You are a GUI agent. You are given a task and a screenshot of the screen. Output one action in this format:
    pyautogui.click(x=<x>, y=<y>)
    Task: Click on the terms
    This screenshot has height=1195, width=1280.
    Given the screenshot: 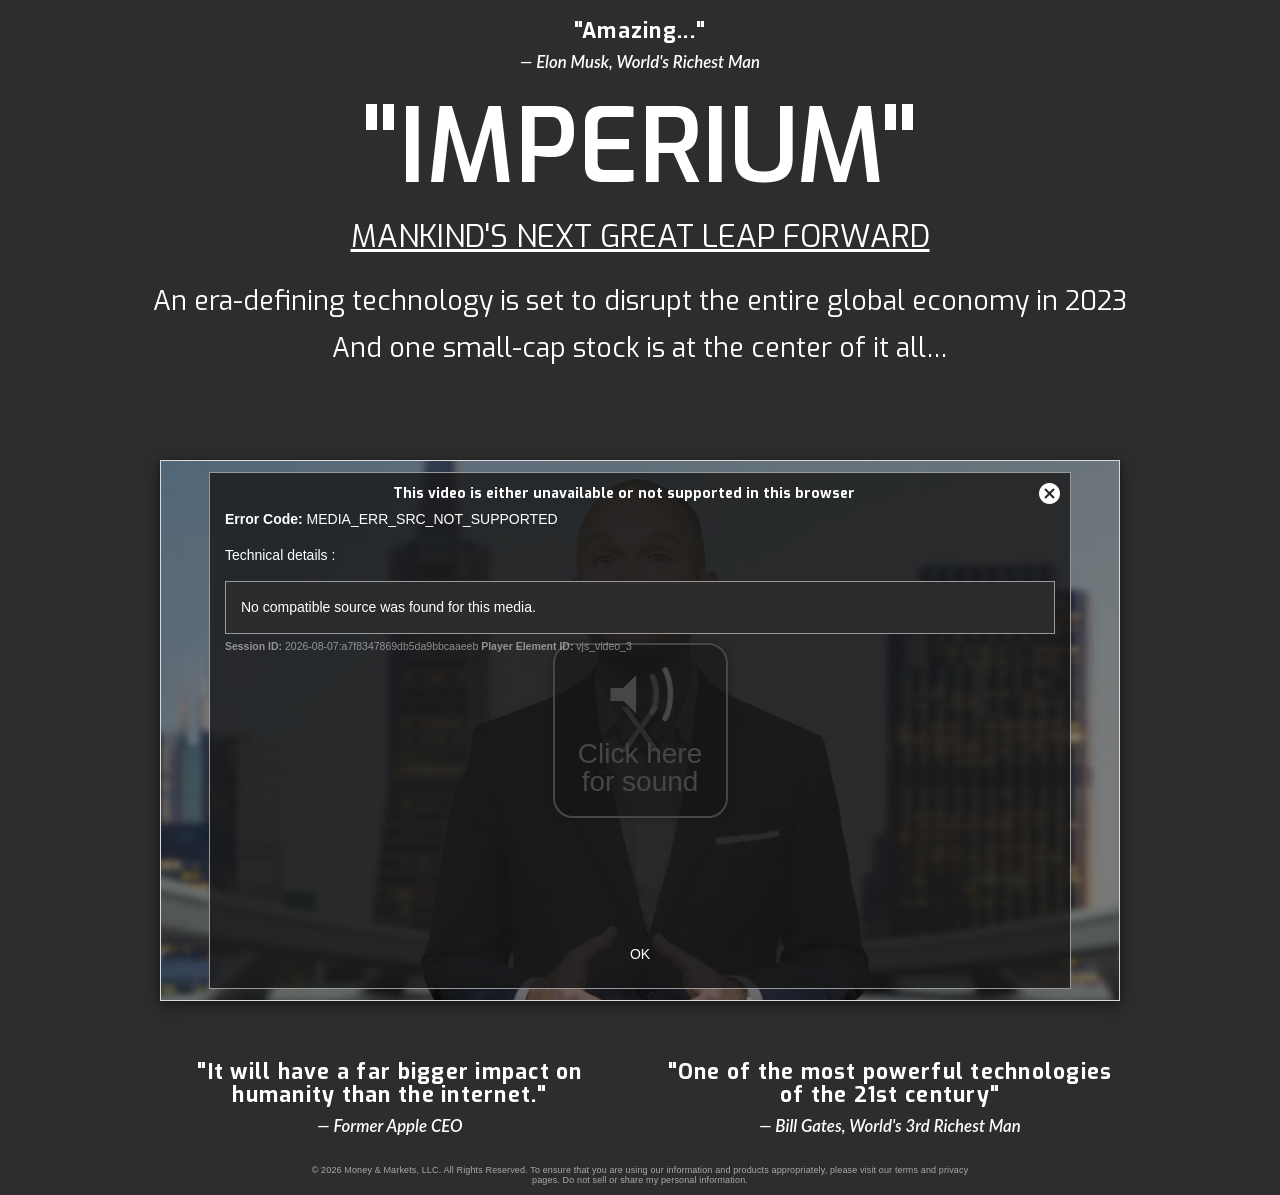 What is the action you would take?
    pyautogui.click(x=906, y=1170)
    